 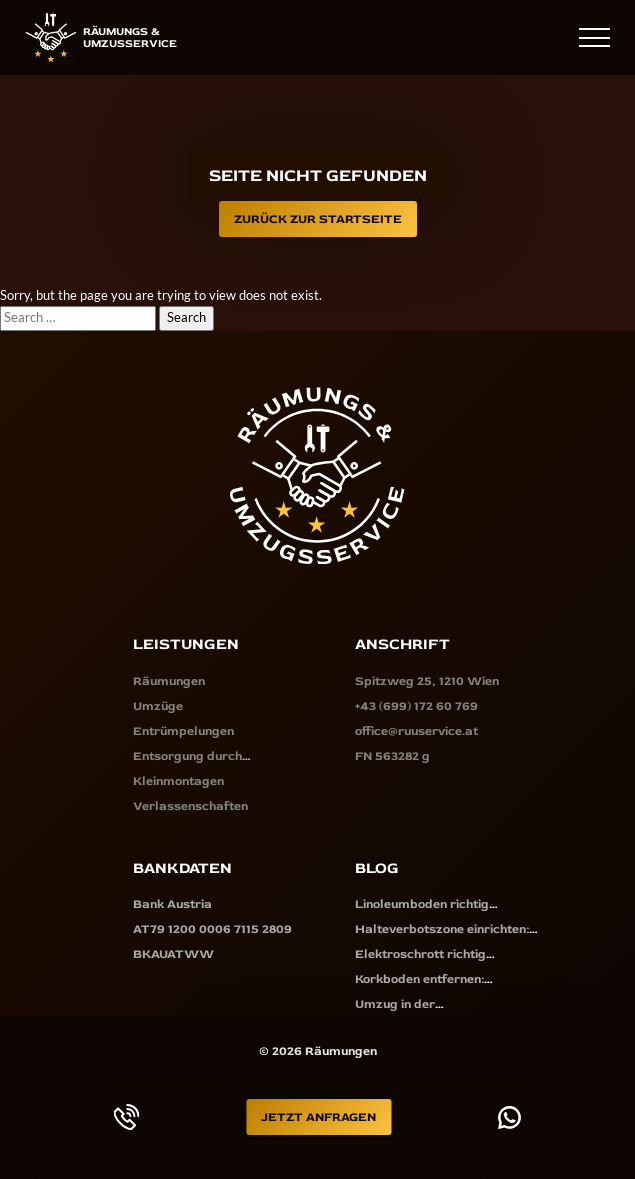 I want to click on Spitzweg 25, 1210 Wien, so click(x=427, y=681).